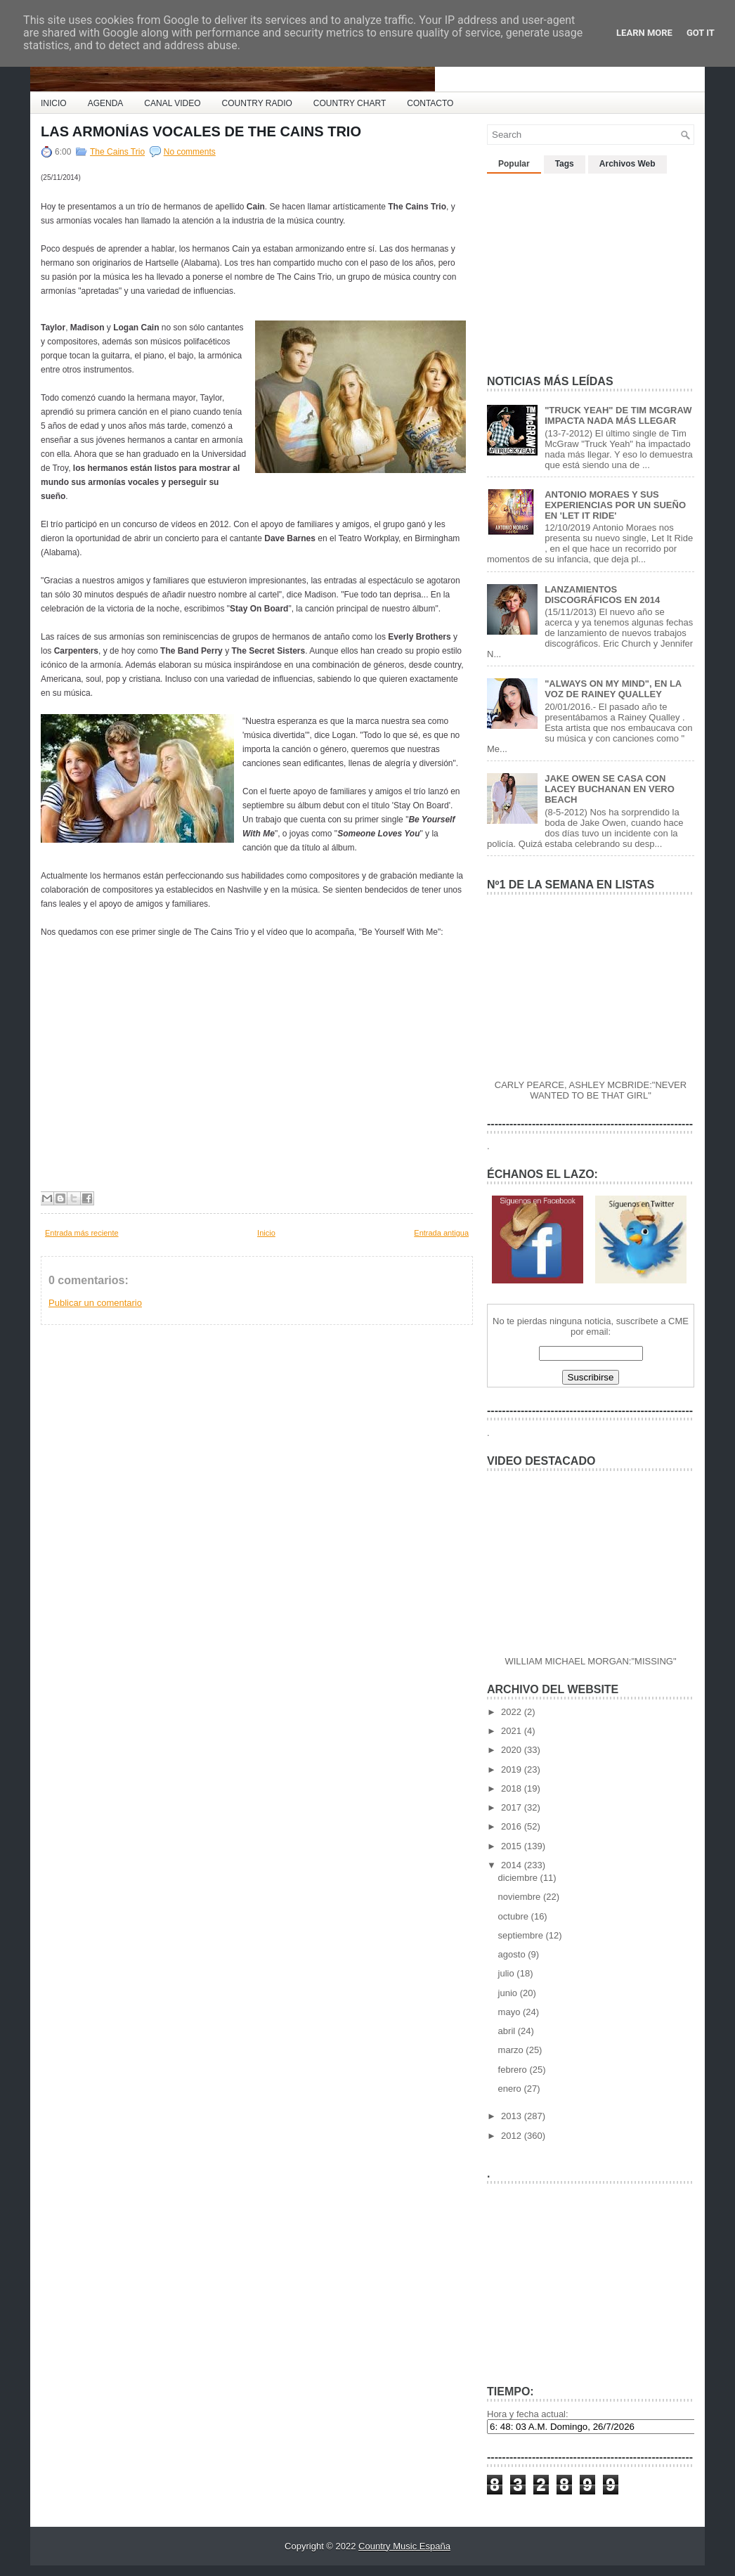  I want to click on "TRUCK YEAH" DE TIM MCGRAW IMPACTA NADA MÁS LLEGAR, so click(618, 415).